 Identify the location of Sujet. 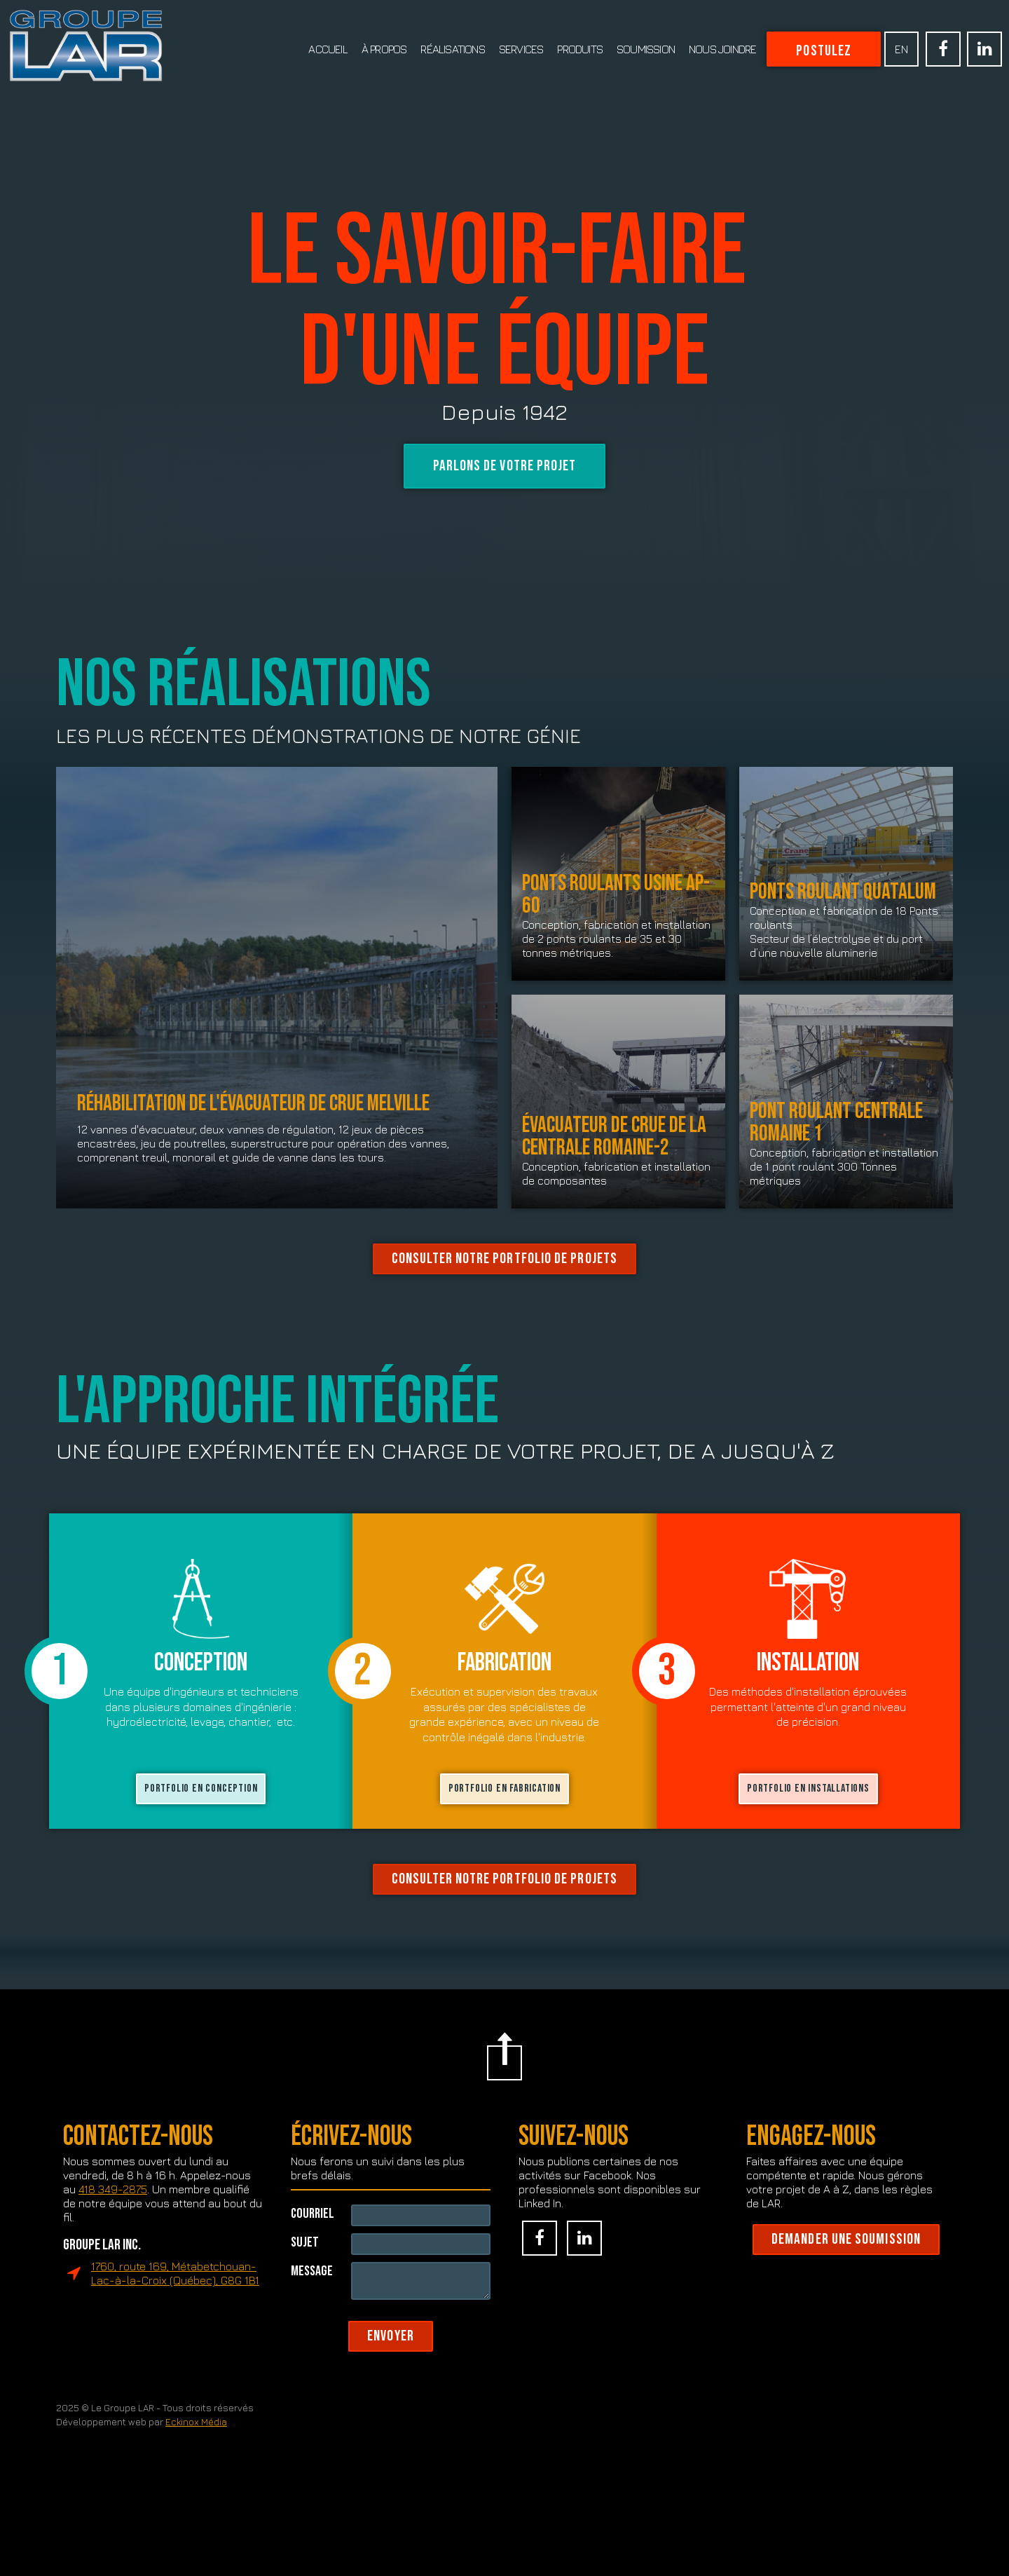
(305, 2292).